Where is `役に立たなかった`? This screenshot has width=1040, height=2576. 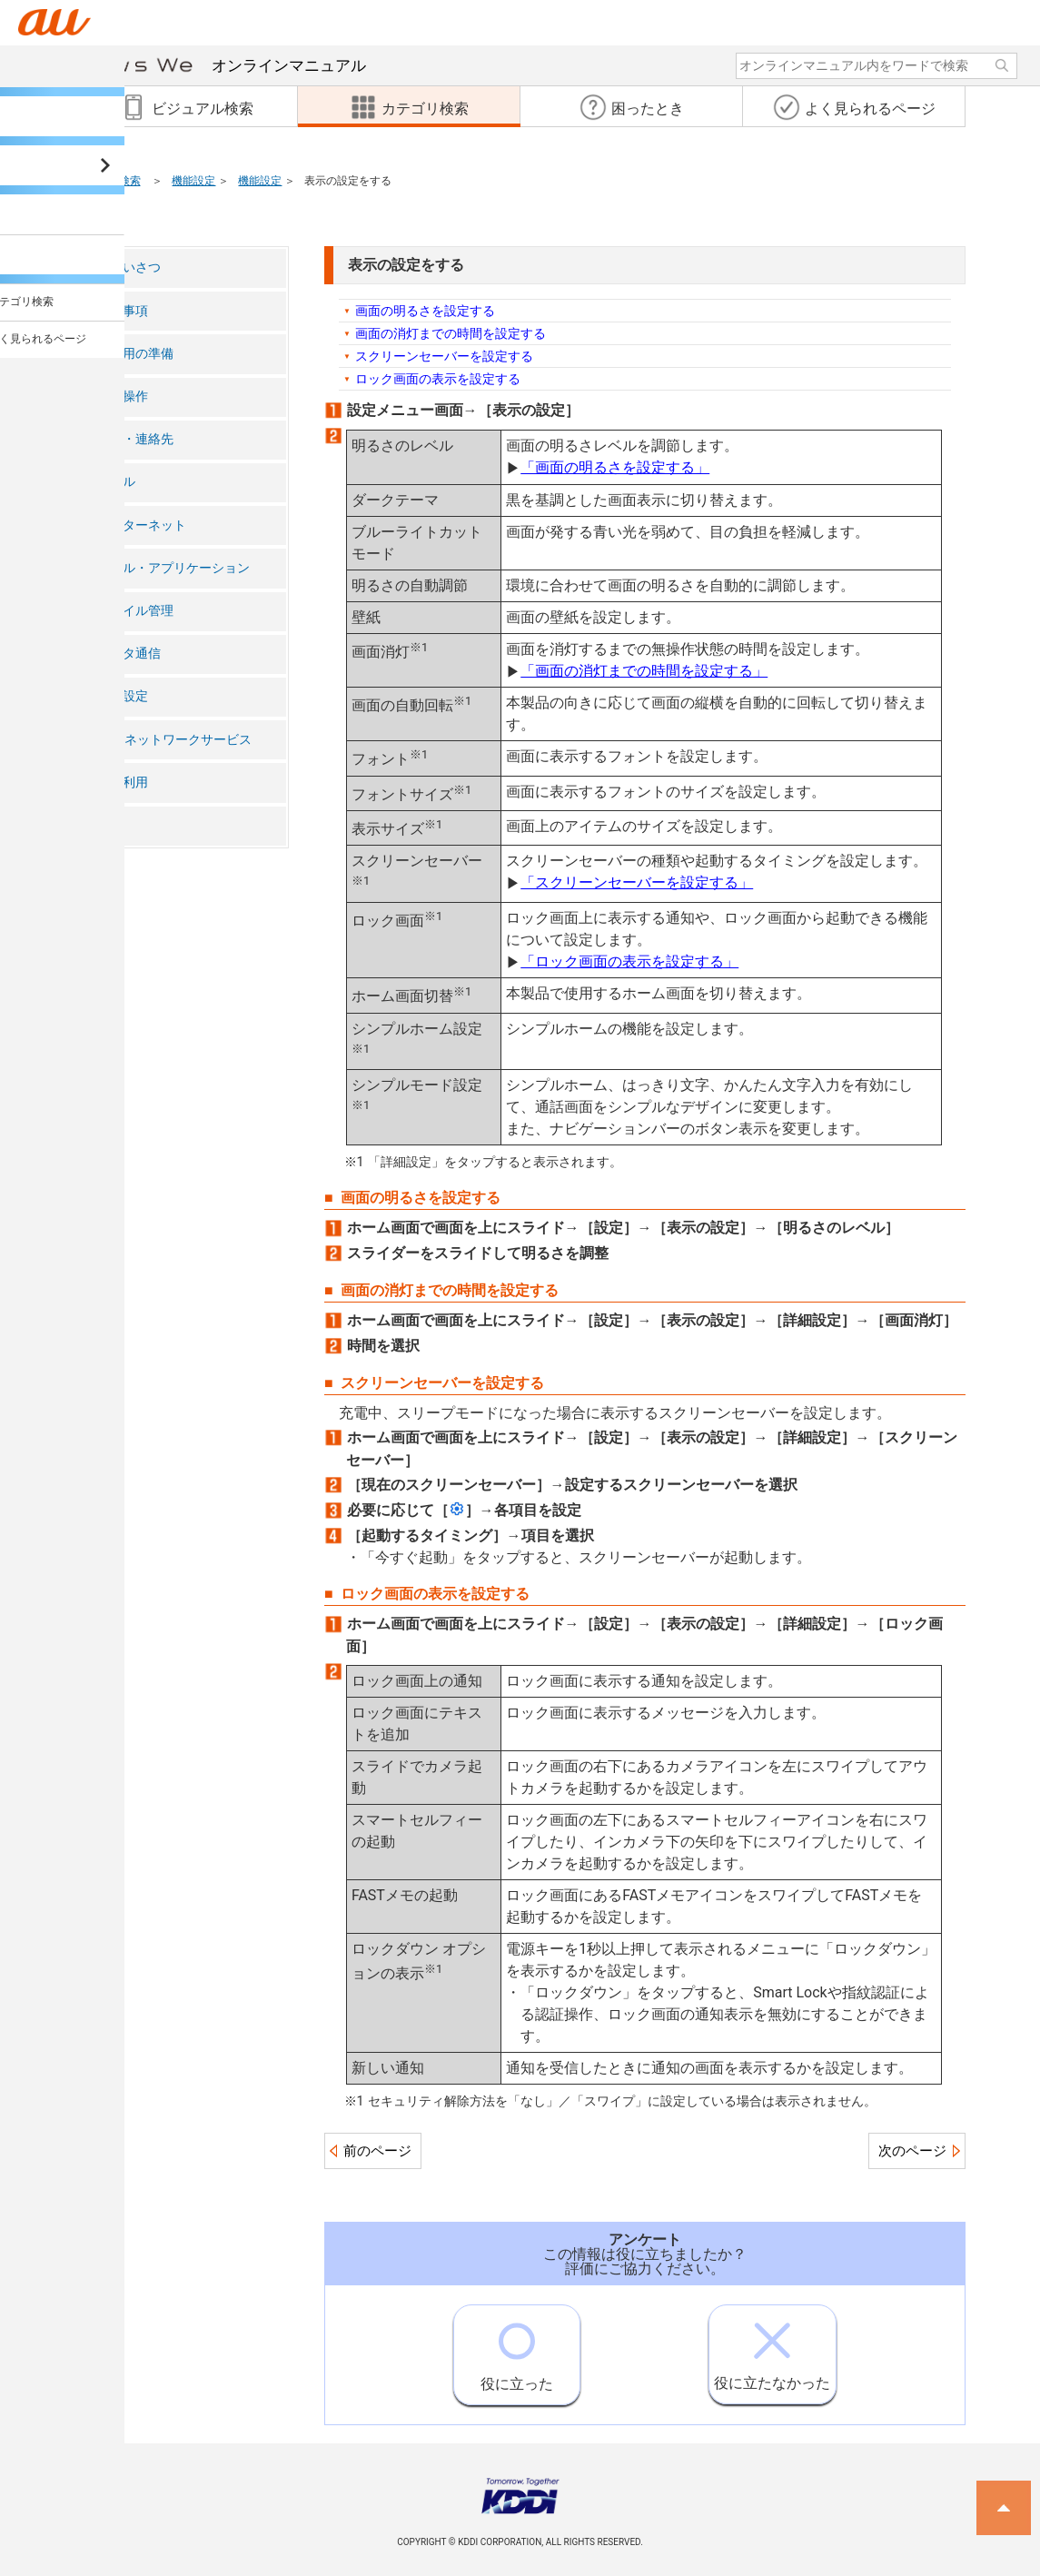 役に立たなかった is located at coordinates (772, 2348).